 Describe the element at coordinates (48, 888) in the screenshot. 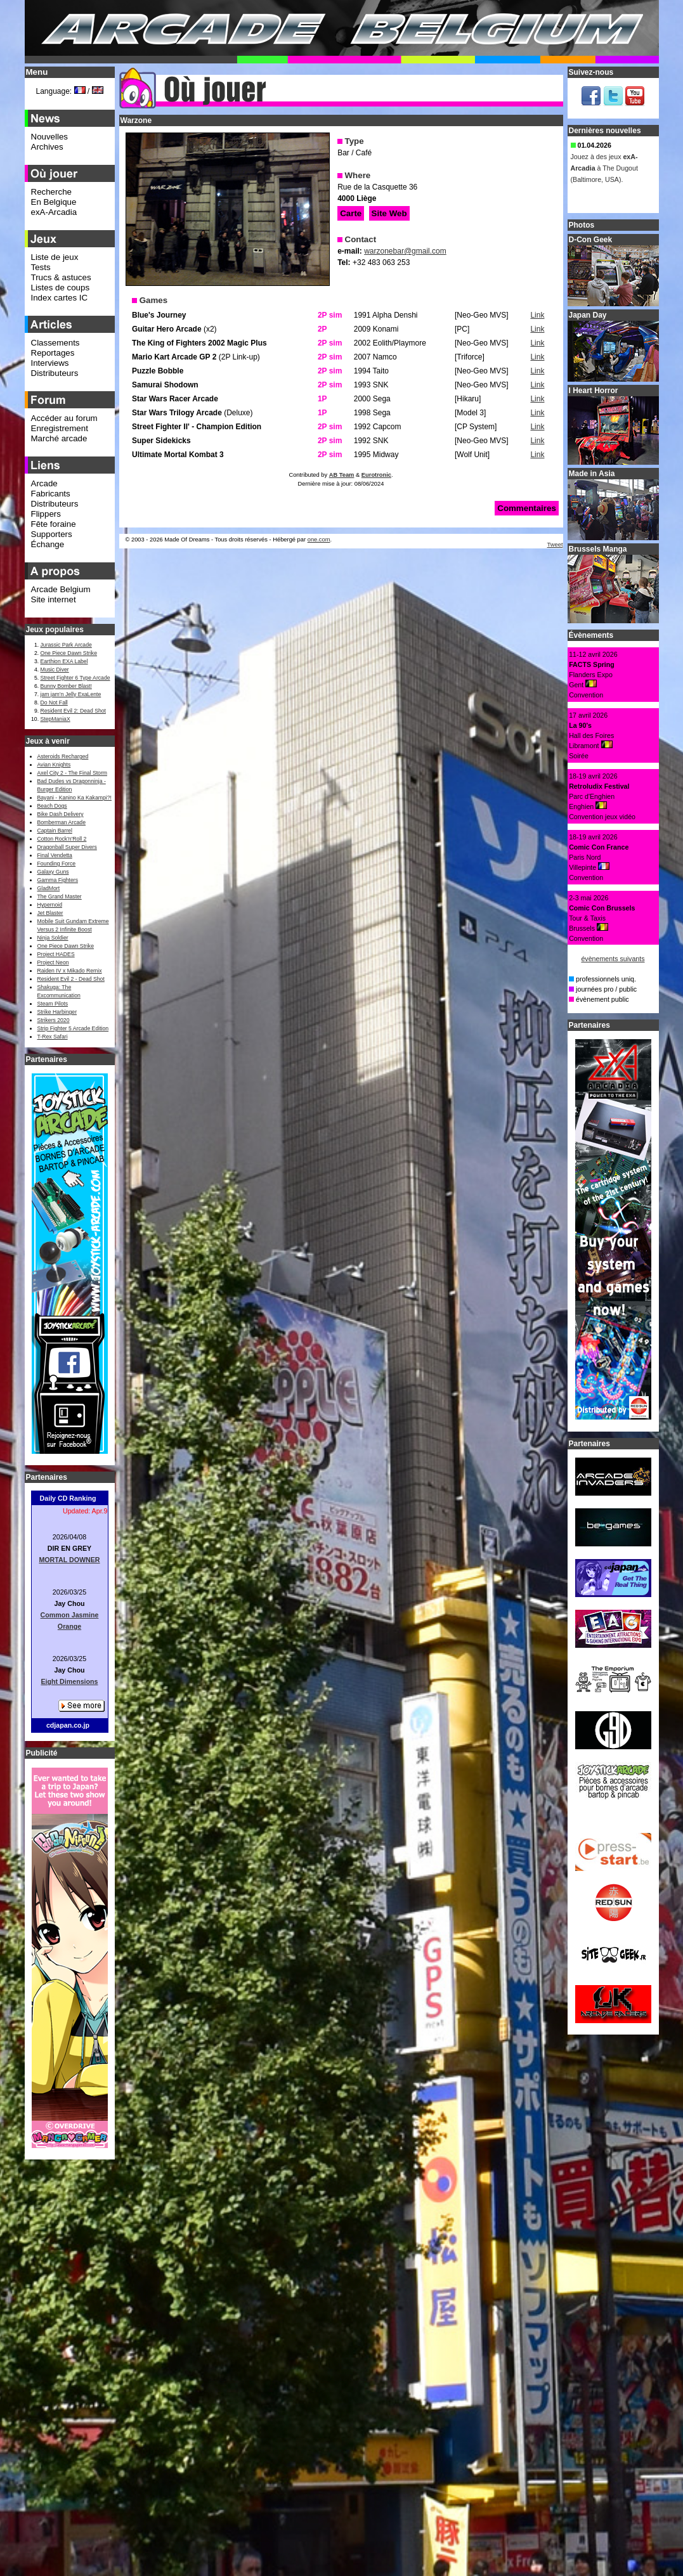

I see `GladMort` at that location.